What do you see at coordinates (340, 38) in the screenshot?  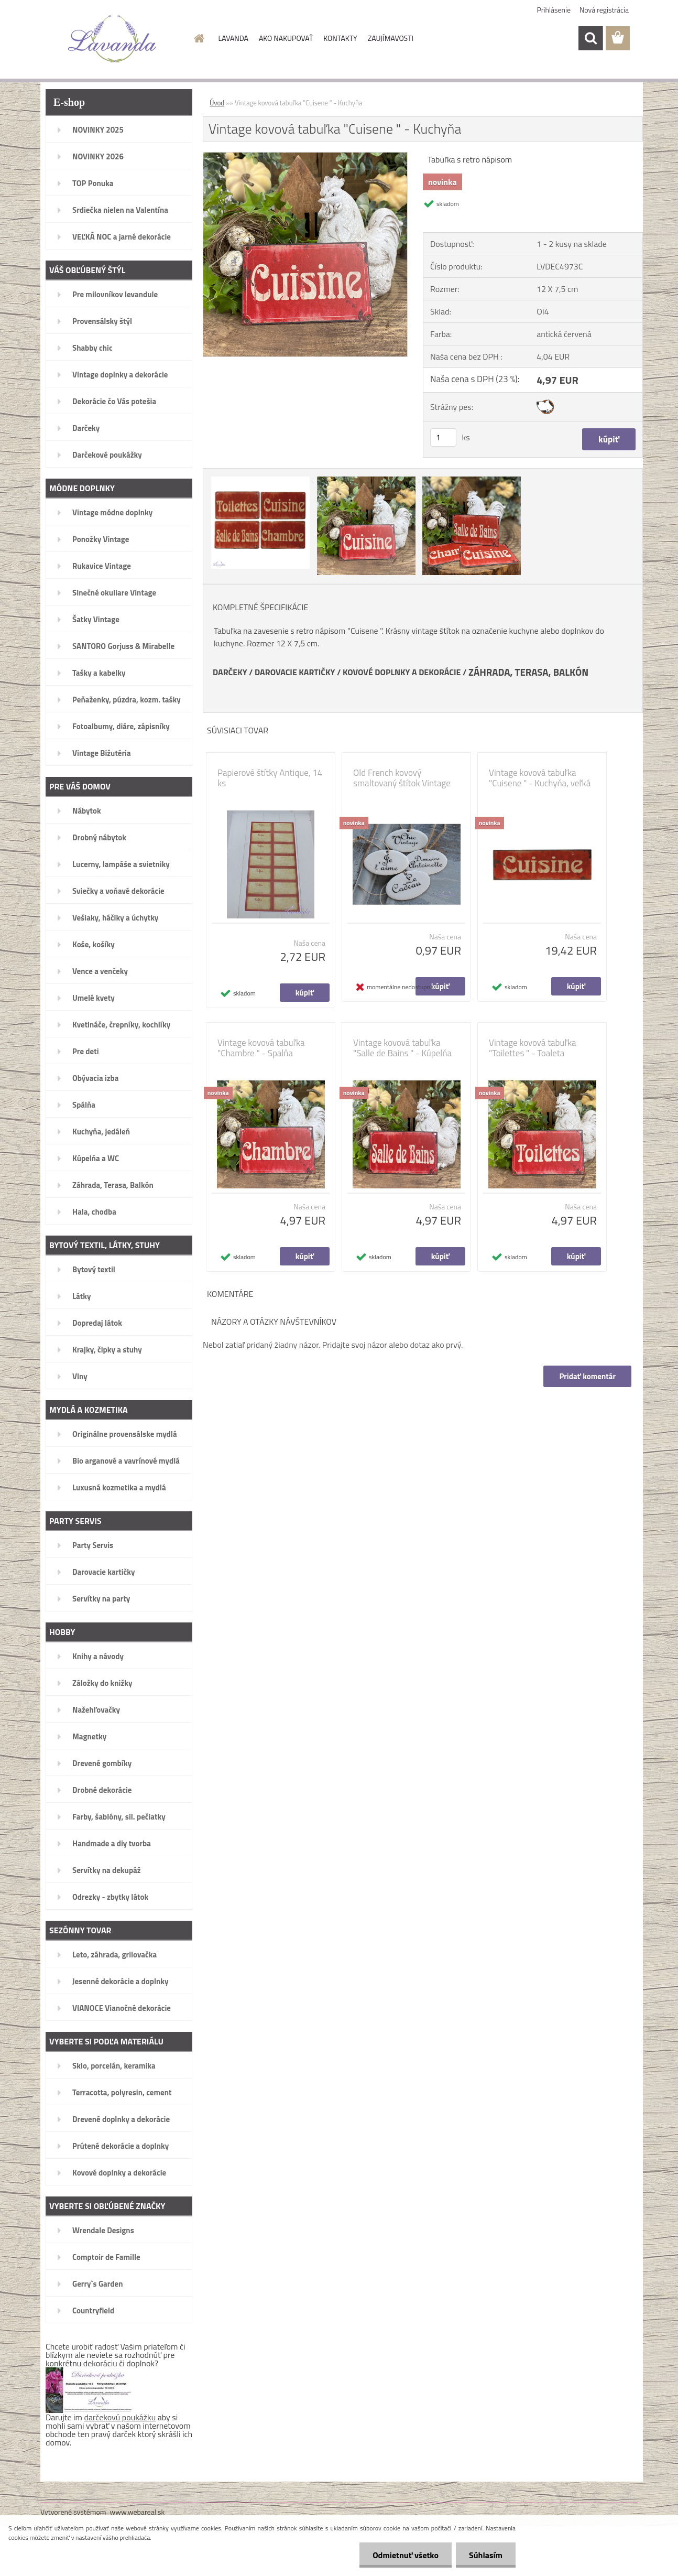 I see `KONTAKTY` at bounding box center [340, 38].